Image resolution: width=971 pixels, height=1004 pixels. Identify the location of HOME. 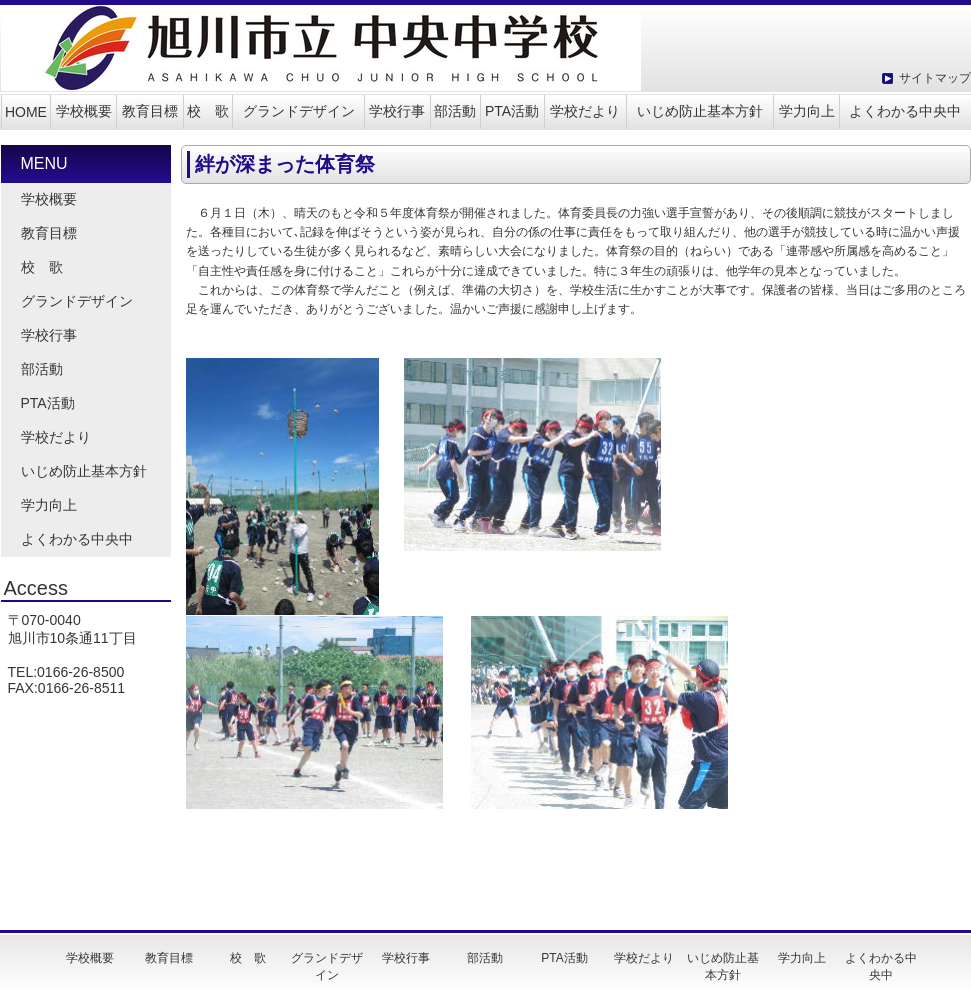
(26, 112).